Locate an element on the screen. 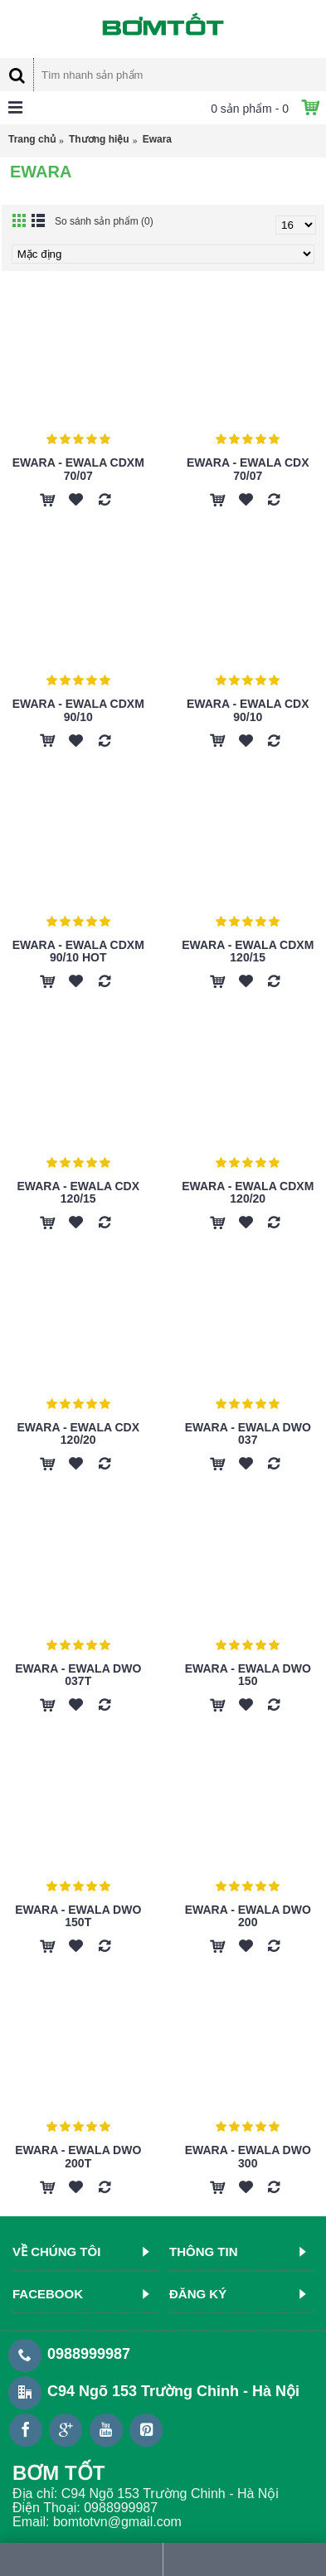 This screenshot has width=326, height=2576. Ewara - Ewala CDXM 120/15 is located at coordinates (248, 951).